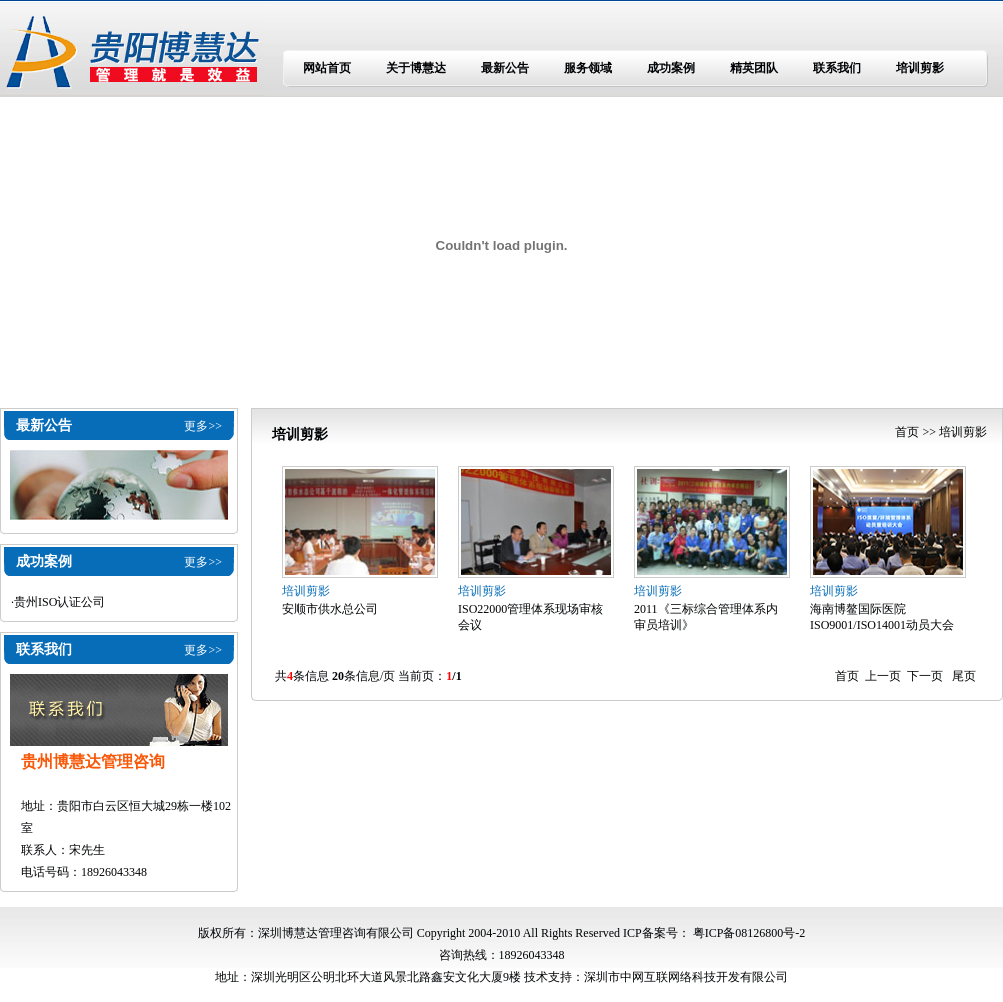 The width and height of the screenshot is (1003, 1002). What do you see at coordinates (907, 432) in the screenshot?
I see `首页` at bounding box center [907, 432].